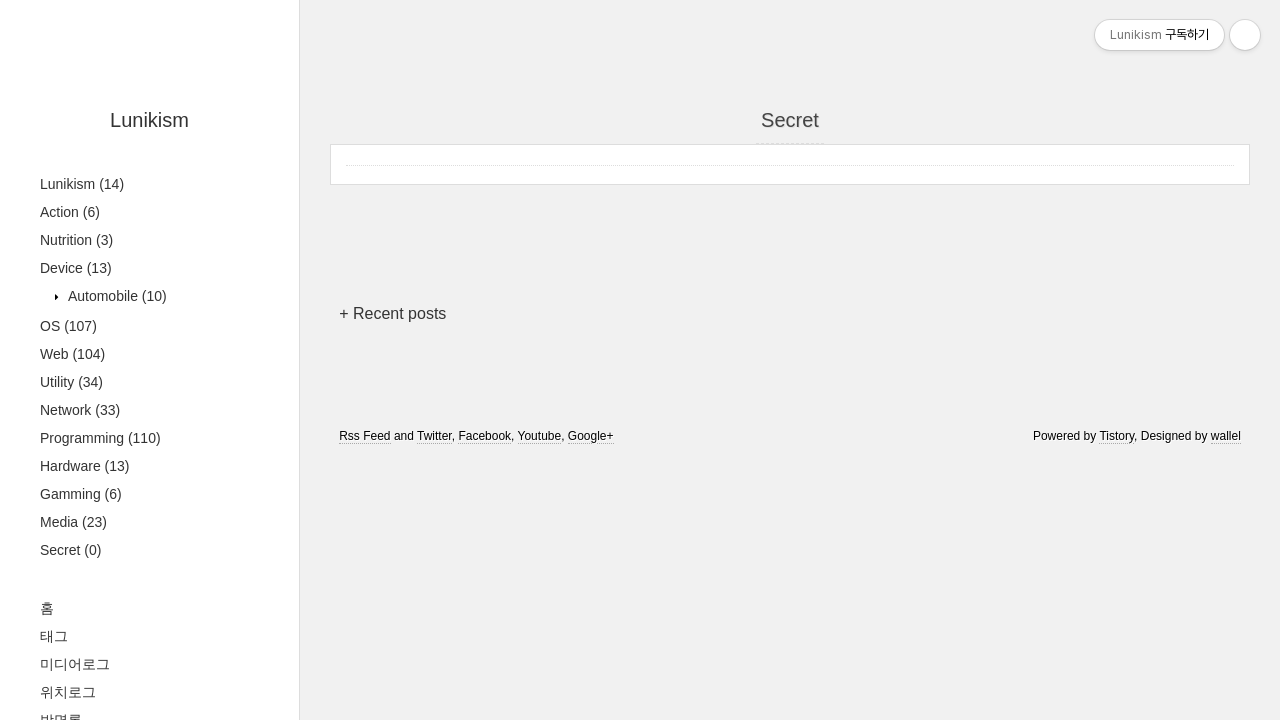 This screenshot has width=1280, height=720. I want to click on Tistory, so click(1116, 436).